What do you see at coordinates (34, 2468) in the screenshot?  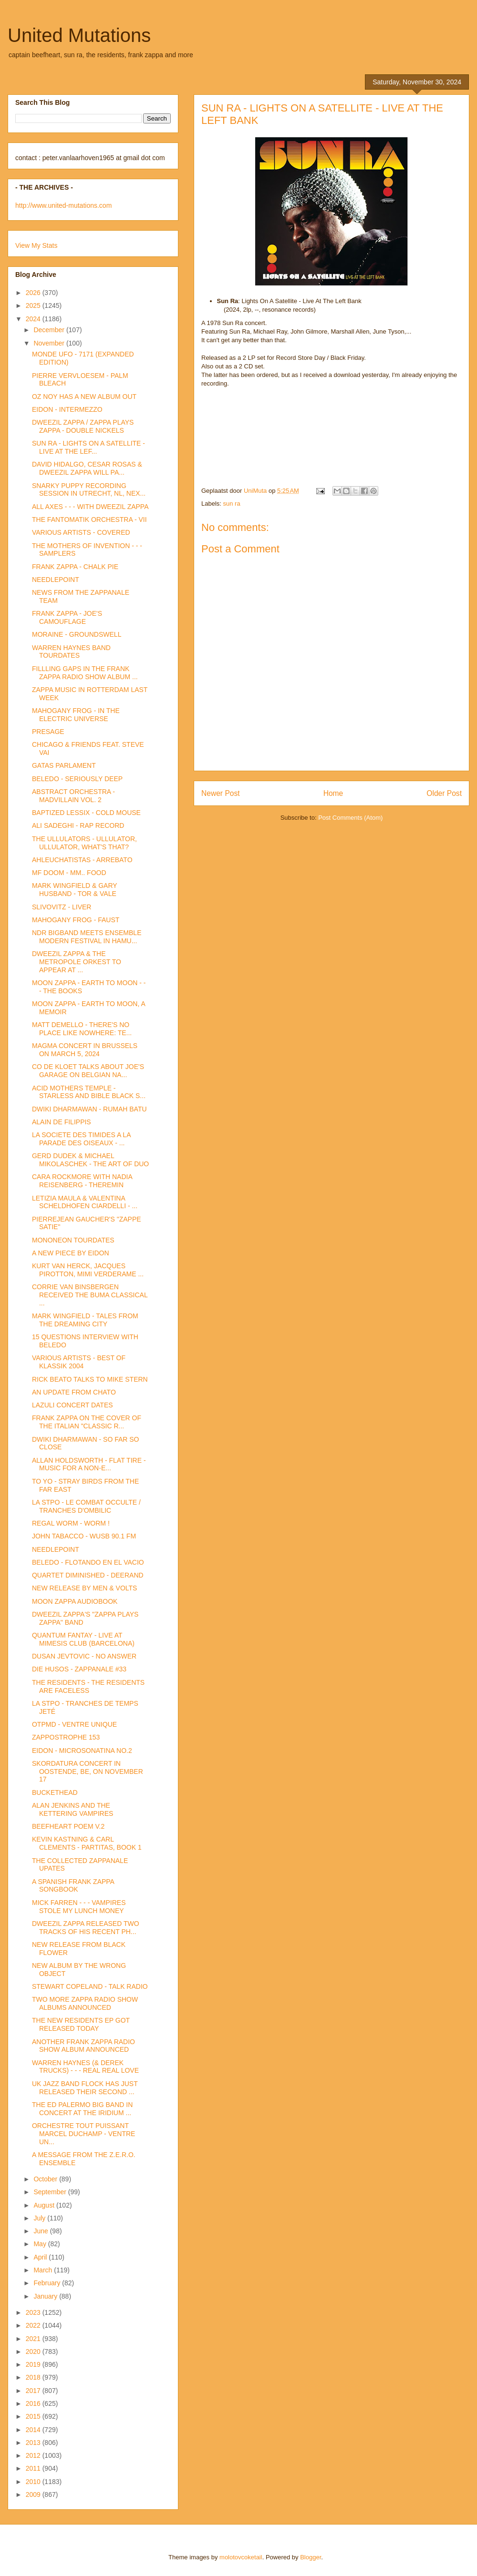 I see `2011` at bounding box center [34, 2468].